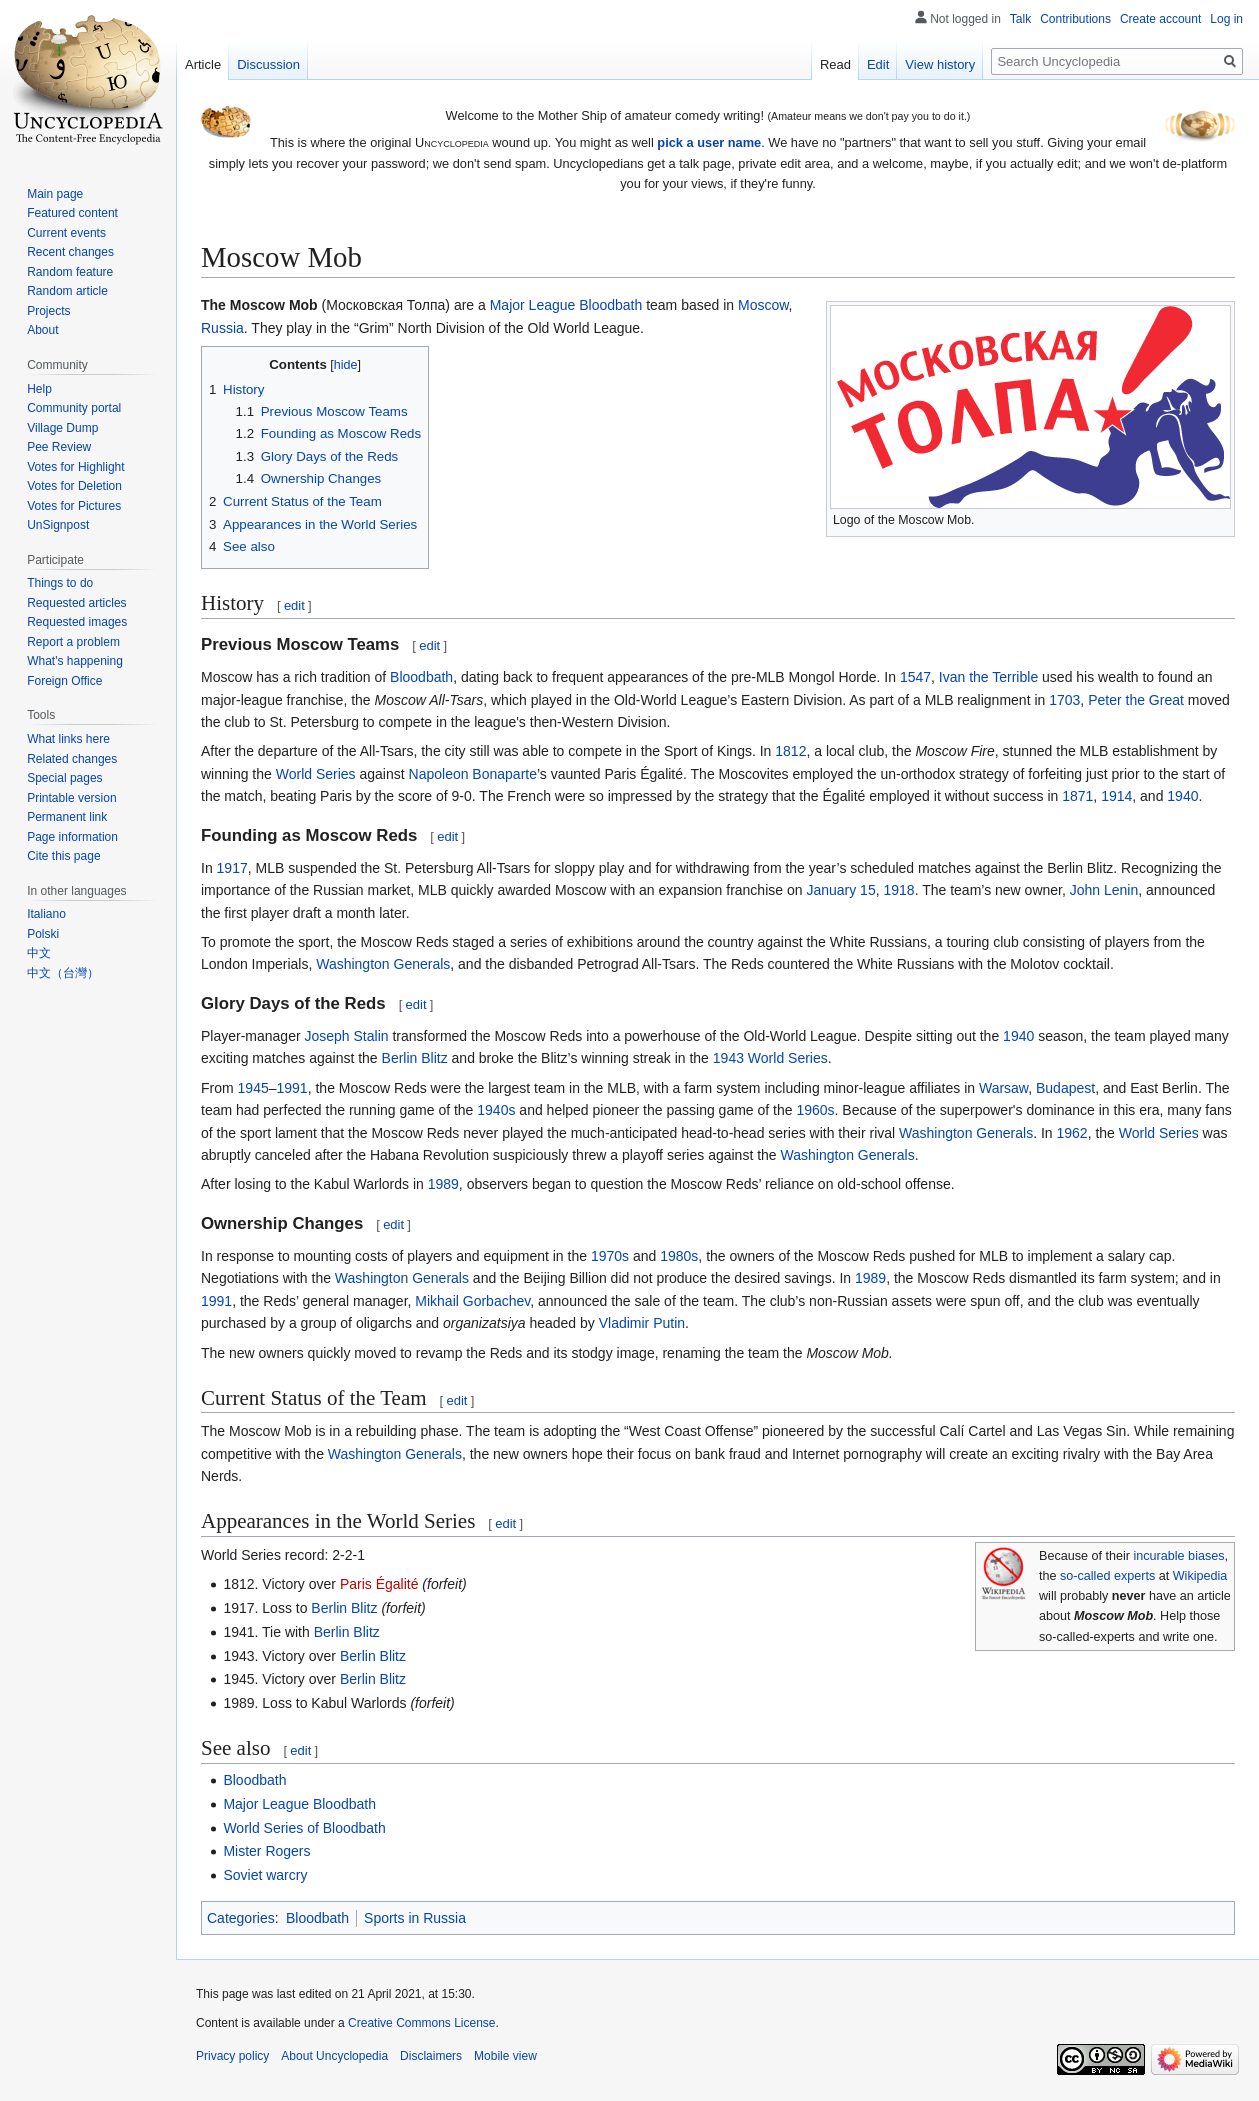 The height and width of the screenshot is (2101, 1259). I want to click on Random article, so click(67, 291).